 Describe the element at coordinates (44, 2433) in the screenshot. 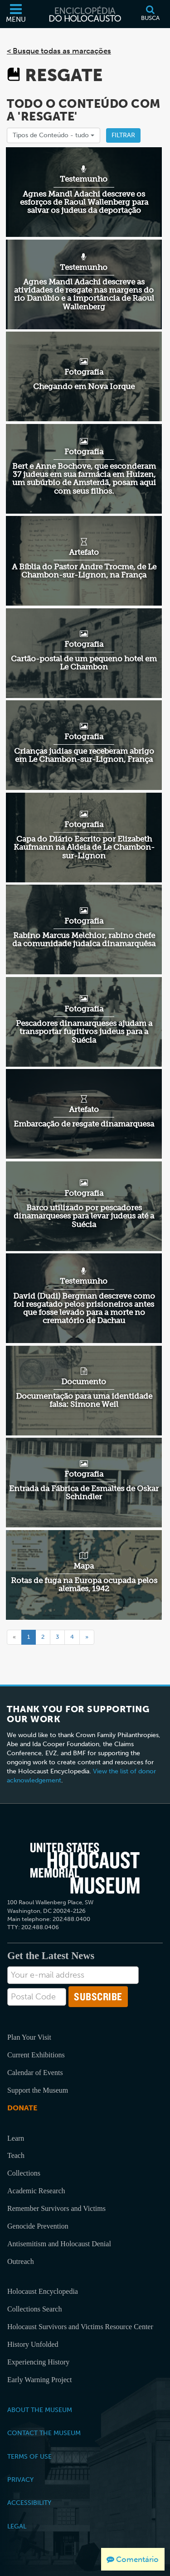

I see `Contact the Museum` at that location.